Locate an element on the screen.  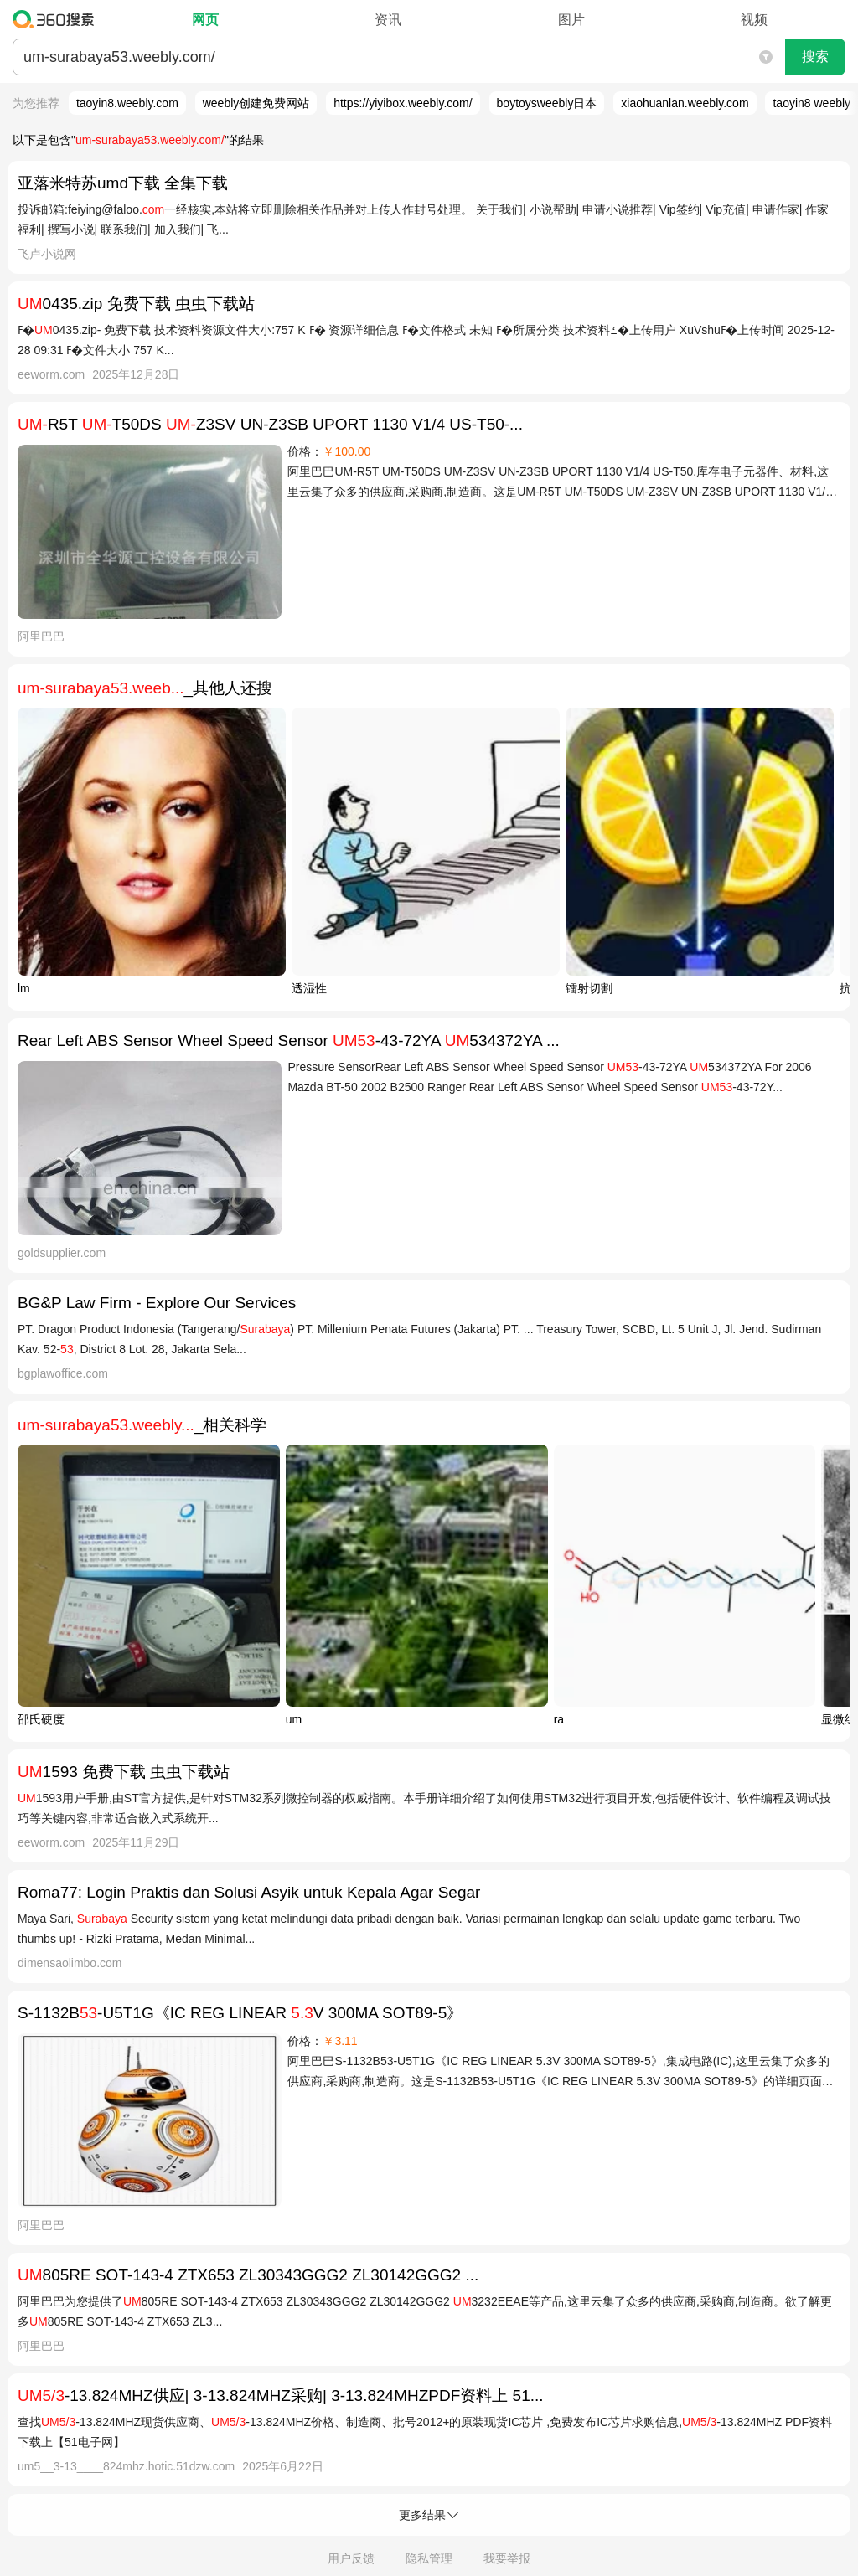
taoyin8.weebly.com is located at coordinates (127, 103).